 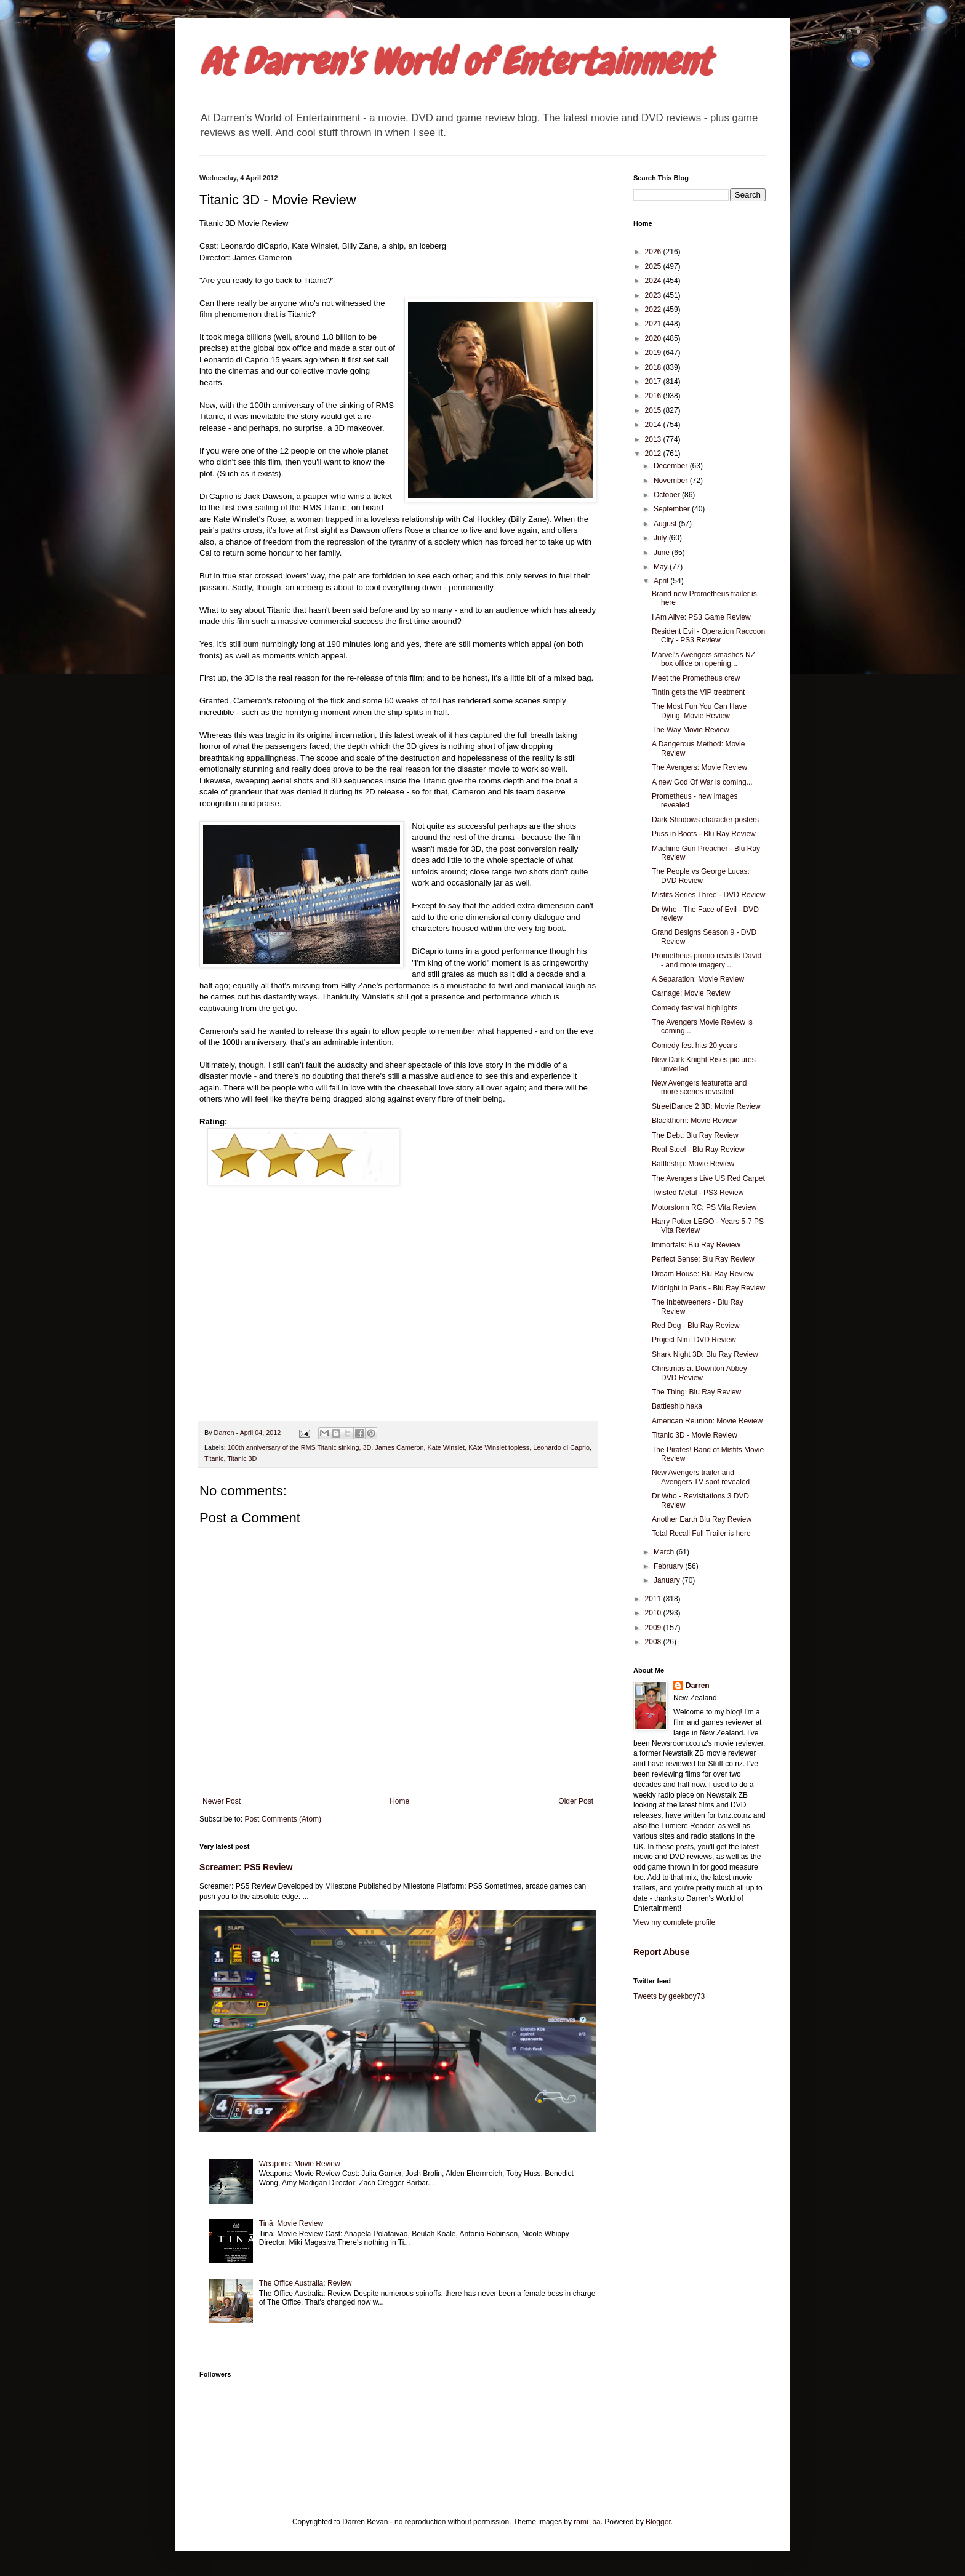 I want to click on 2017, so click(x=654, y=381).